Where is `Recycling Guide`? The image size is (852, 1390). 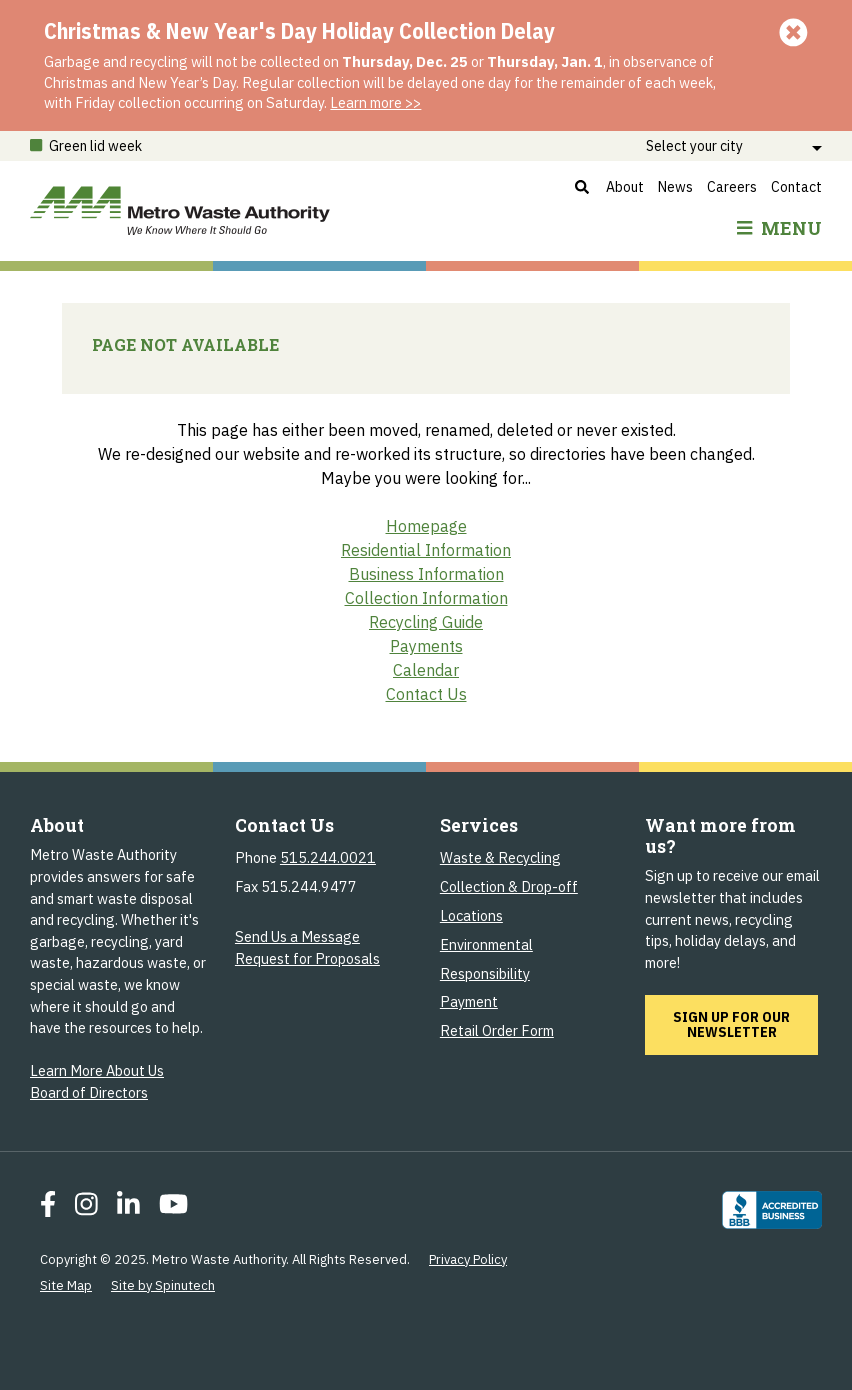 Recycling Guide is located at coordinates (426, 622).